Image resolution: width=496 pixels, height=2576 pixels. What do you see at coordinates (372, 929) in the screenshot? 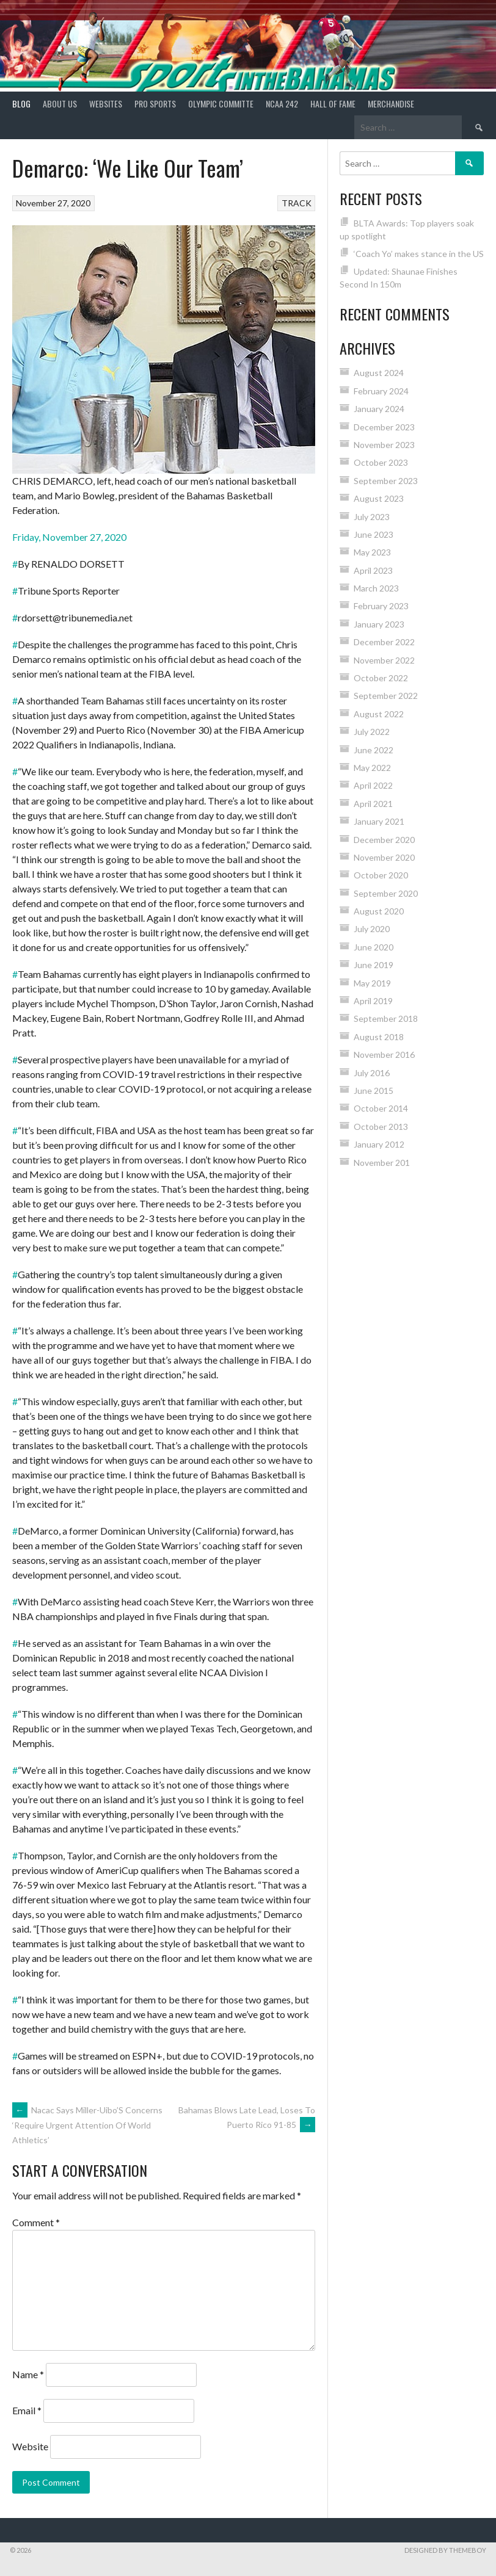
I see `July 2020` at bounding box center [372, 929].